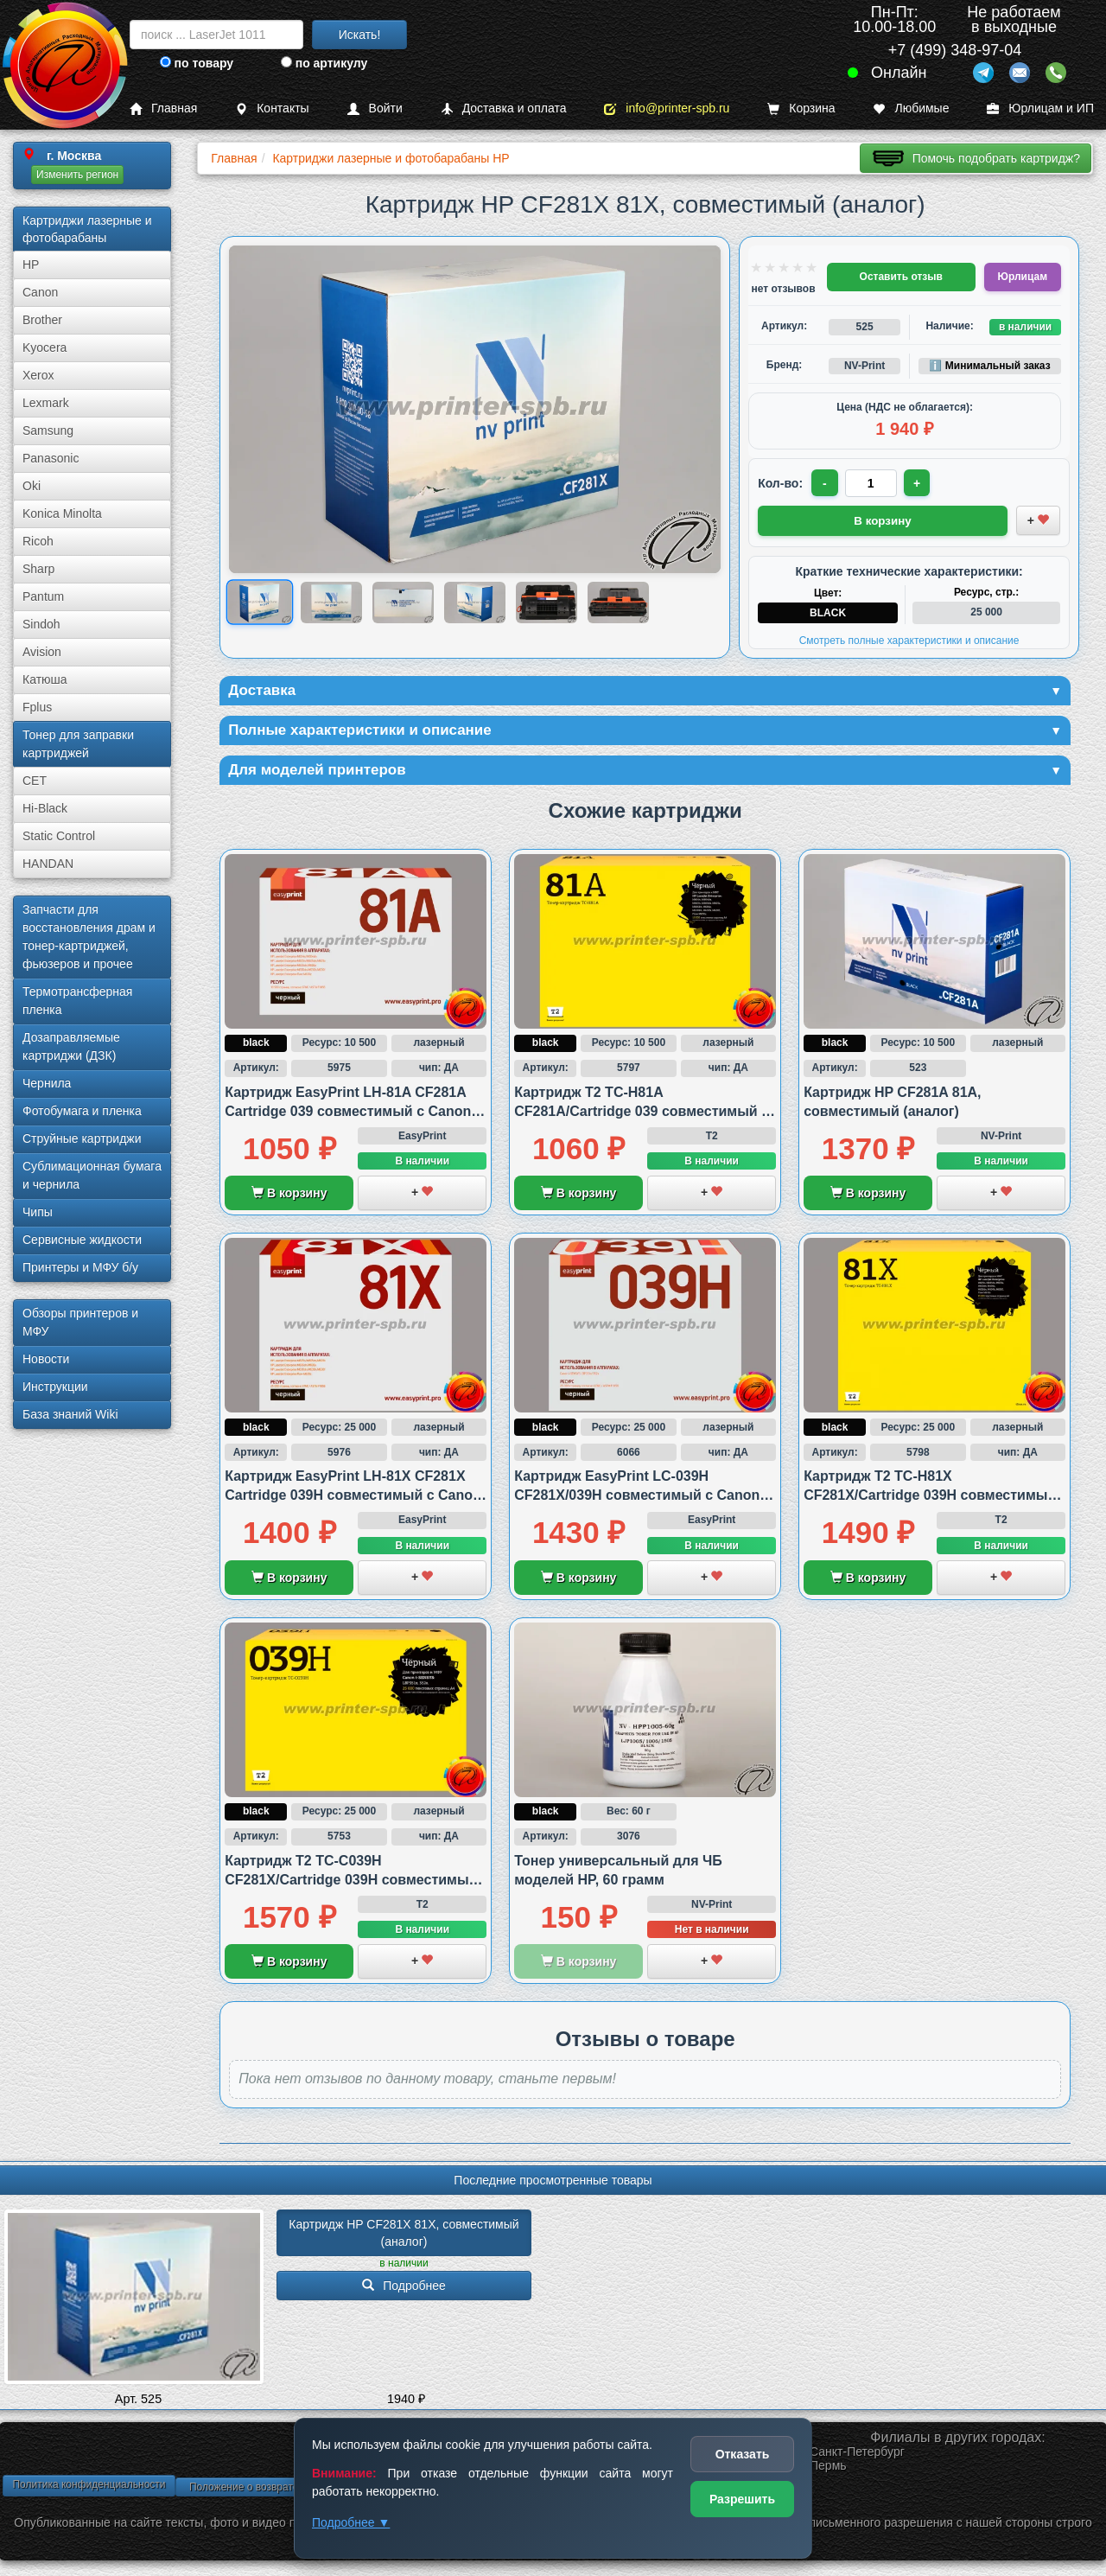  What do you see at coordinates (504, 108) in the screenshot?
I see `Доставка и оплата` at bounding box center [504, 108].